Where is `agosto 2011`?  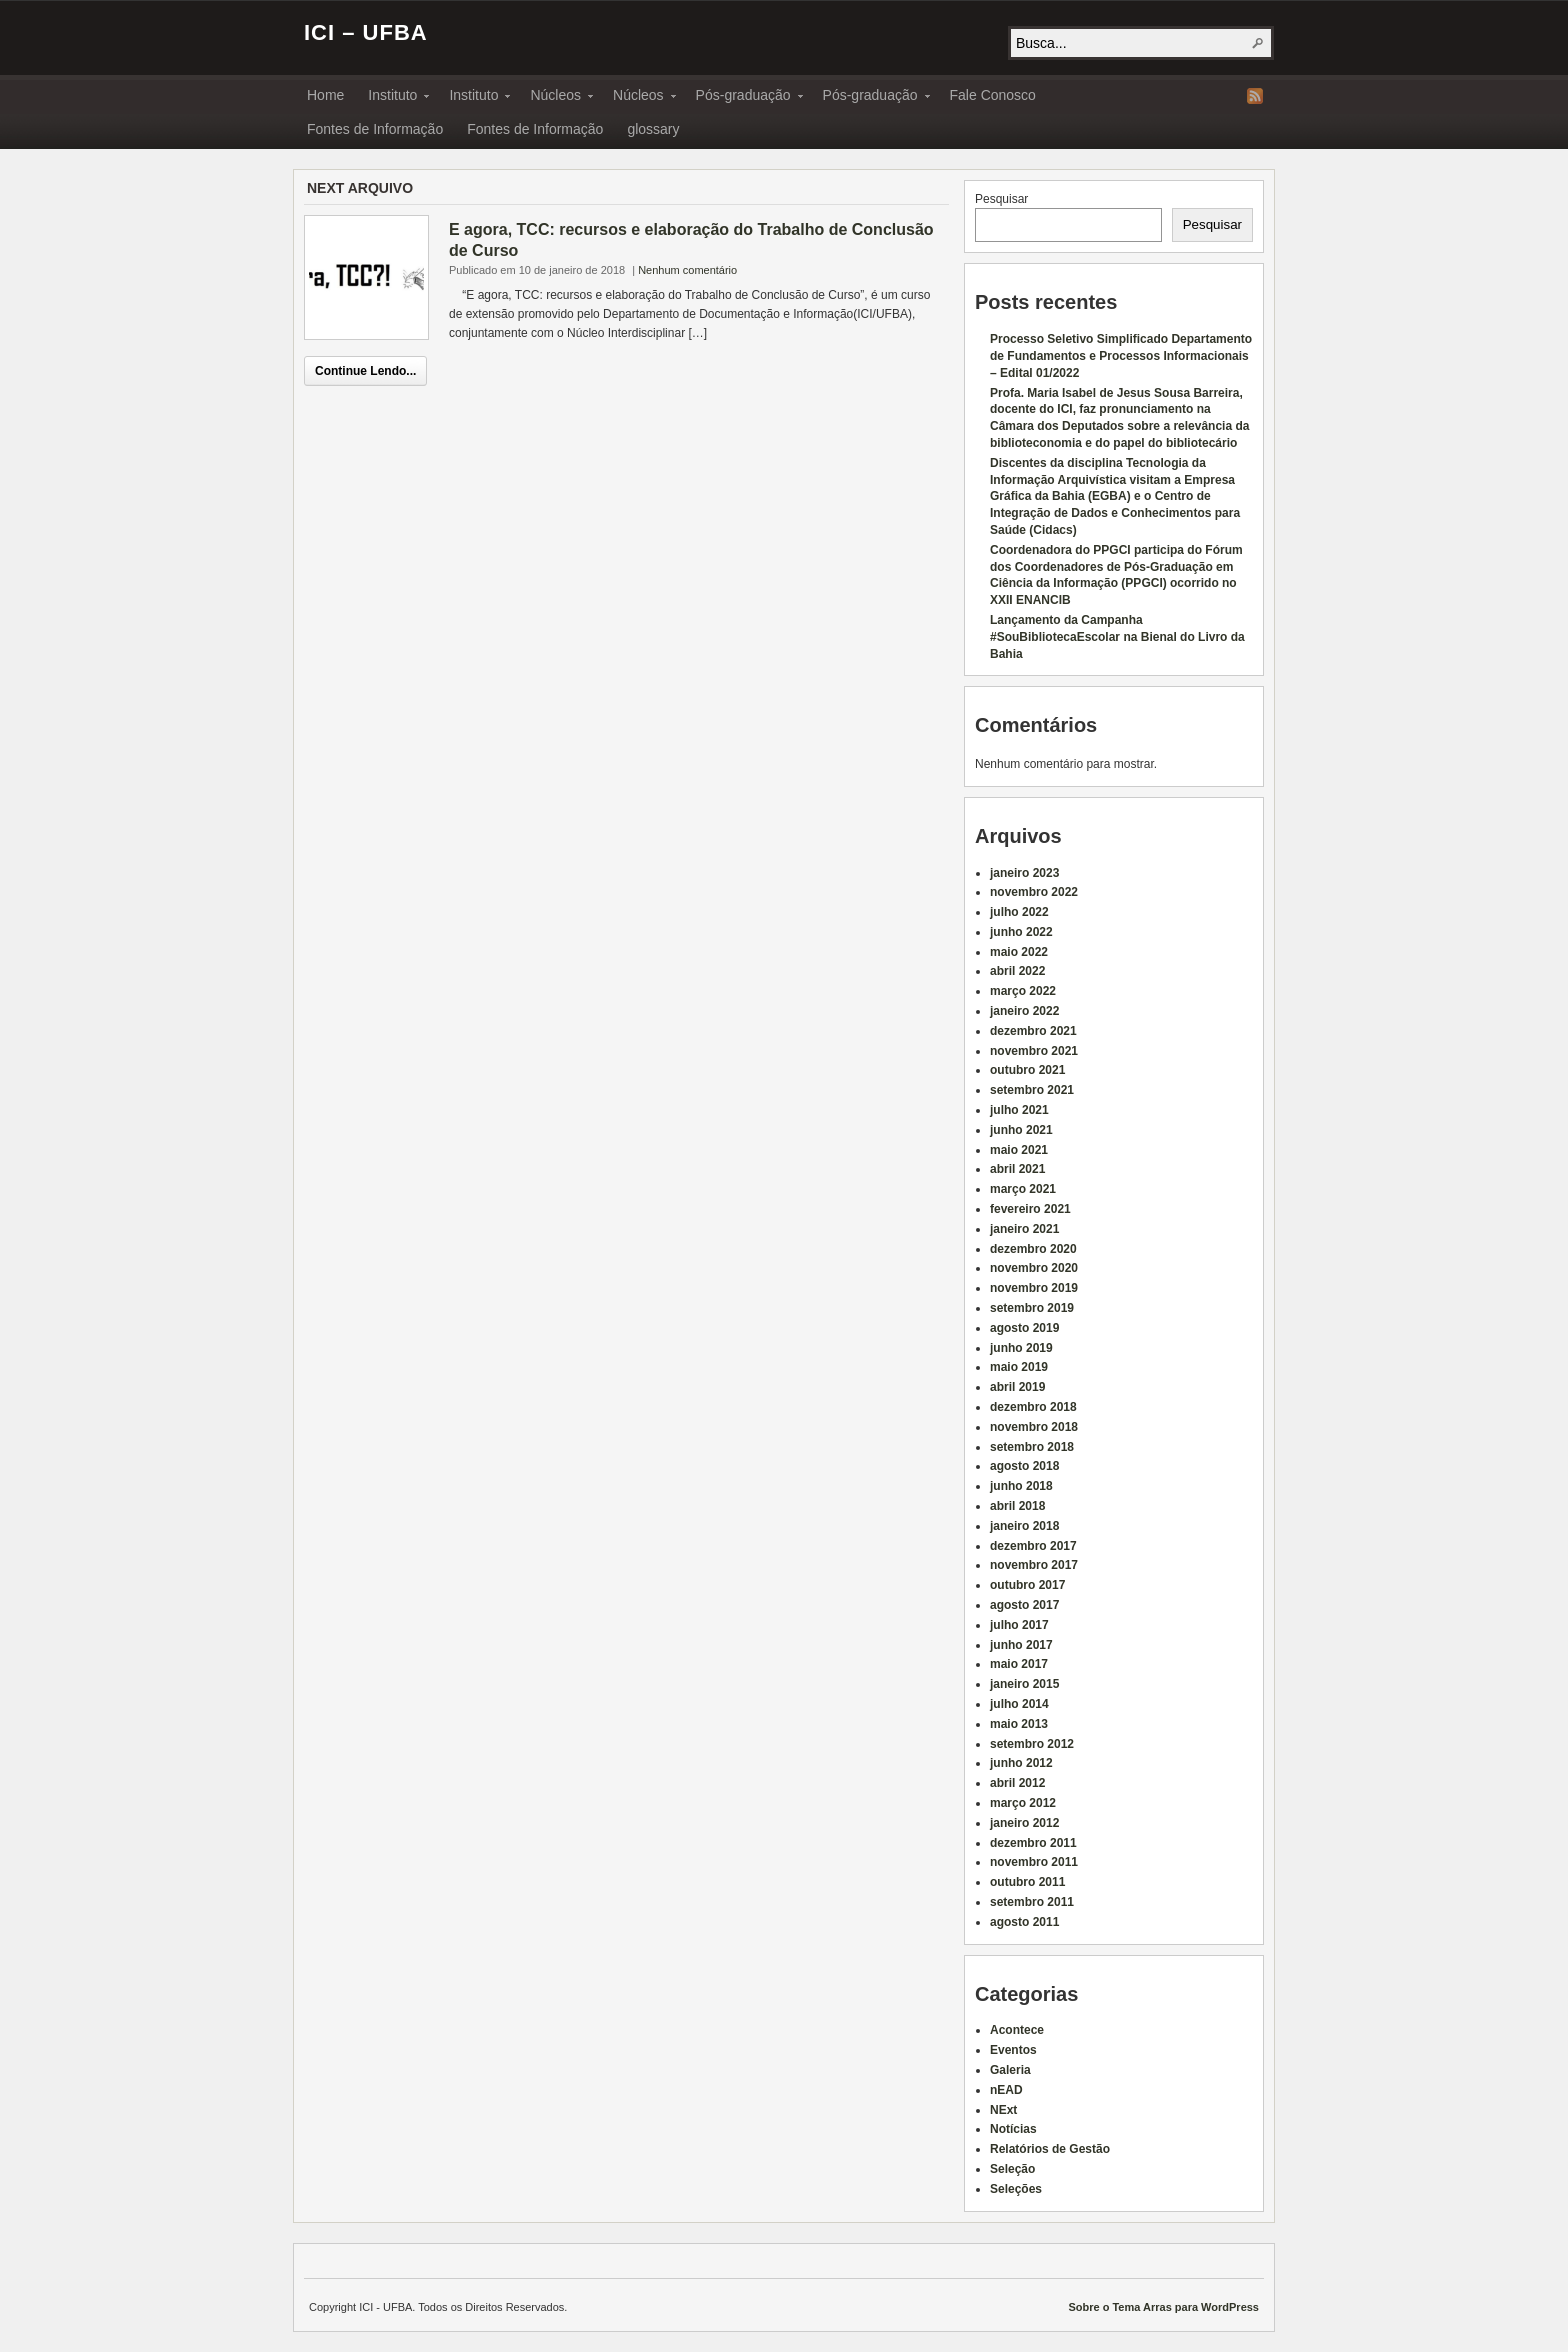 agosto 2011 is located at coordinates (1024, 1922).